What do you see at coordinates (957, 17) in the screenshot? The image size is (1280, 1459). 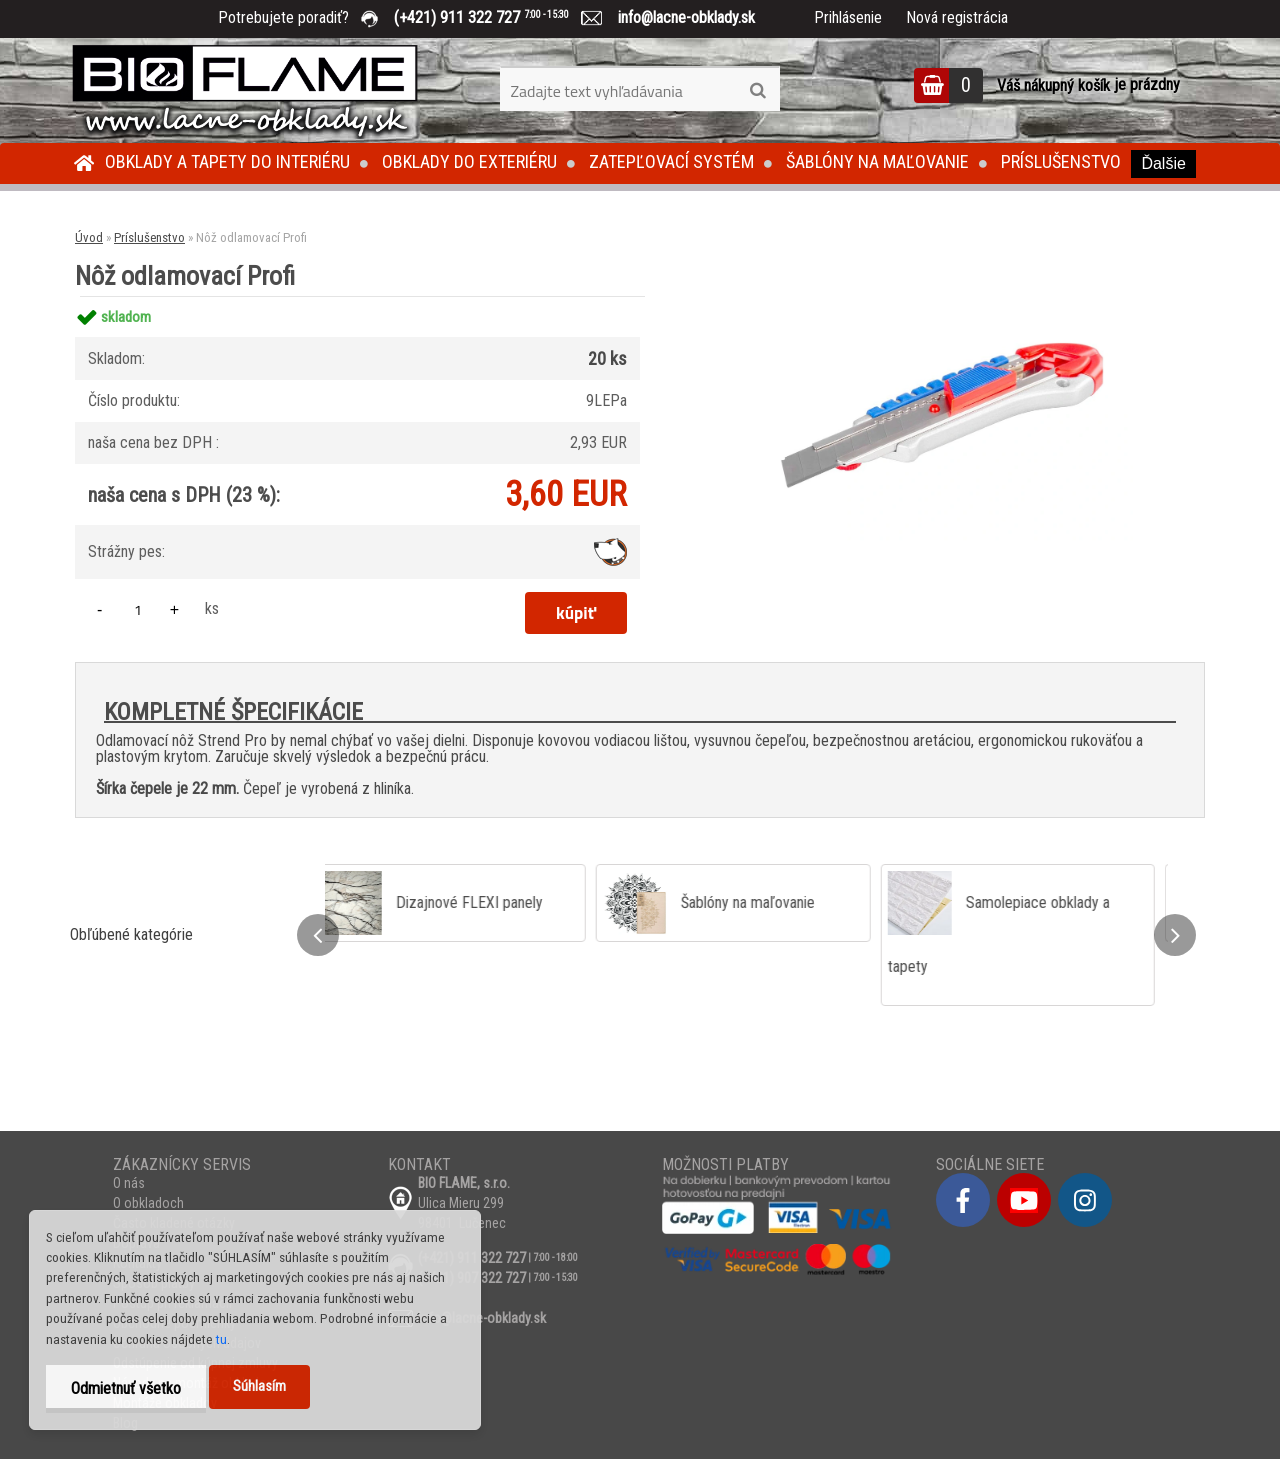 I see `Nová registrácia` at bounding box center [957, 17].